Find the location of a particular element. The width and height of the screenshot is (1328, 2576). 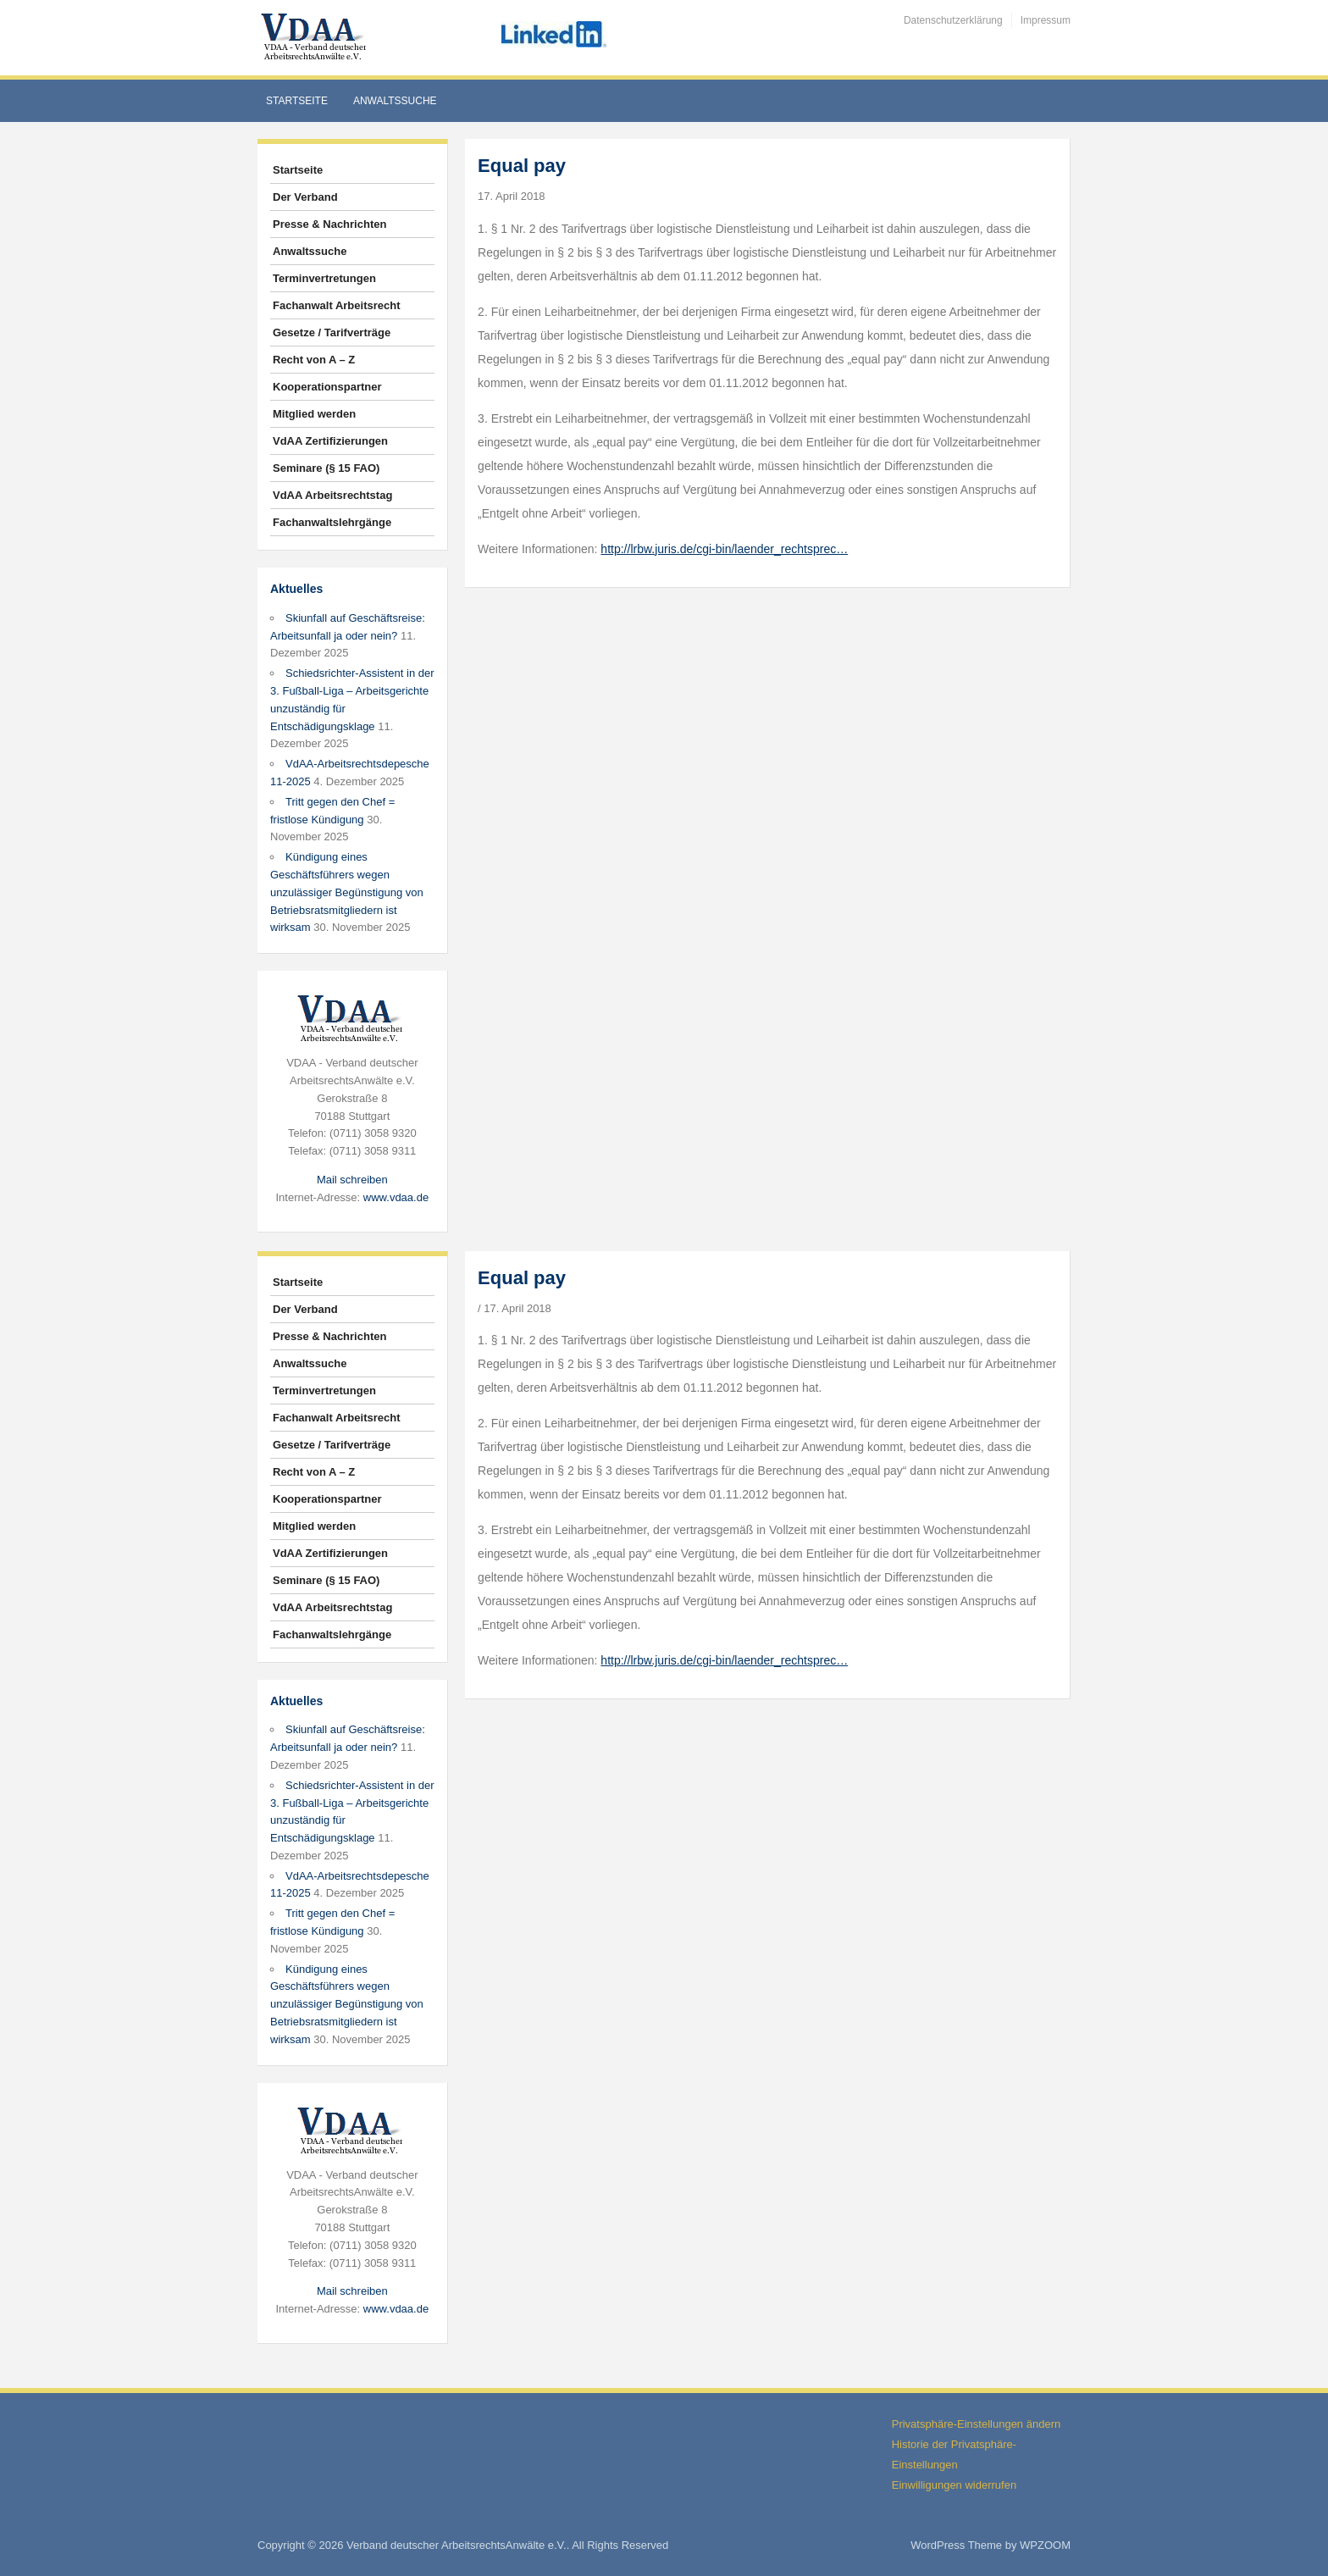

Kooperationspartner is located at coordinates (327, 386).